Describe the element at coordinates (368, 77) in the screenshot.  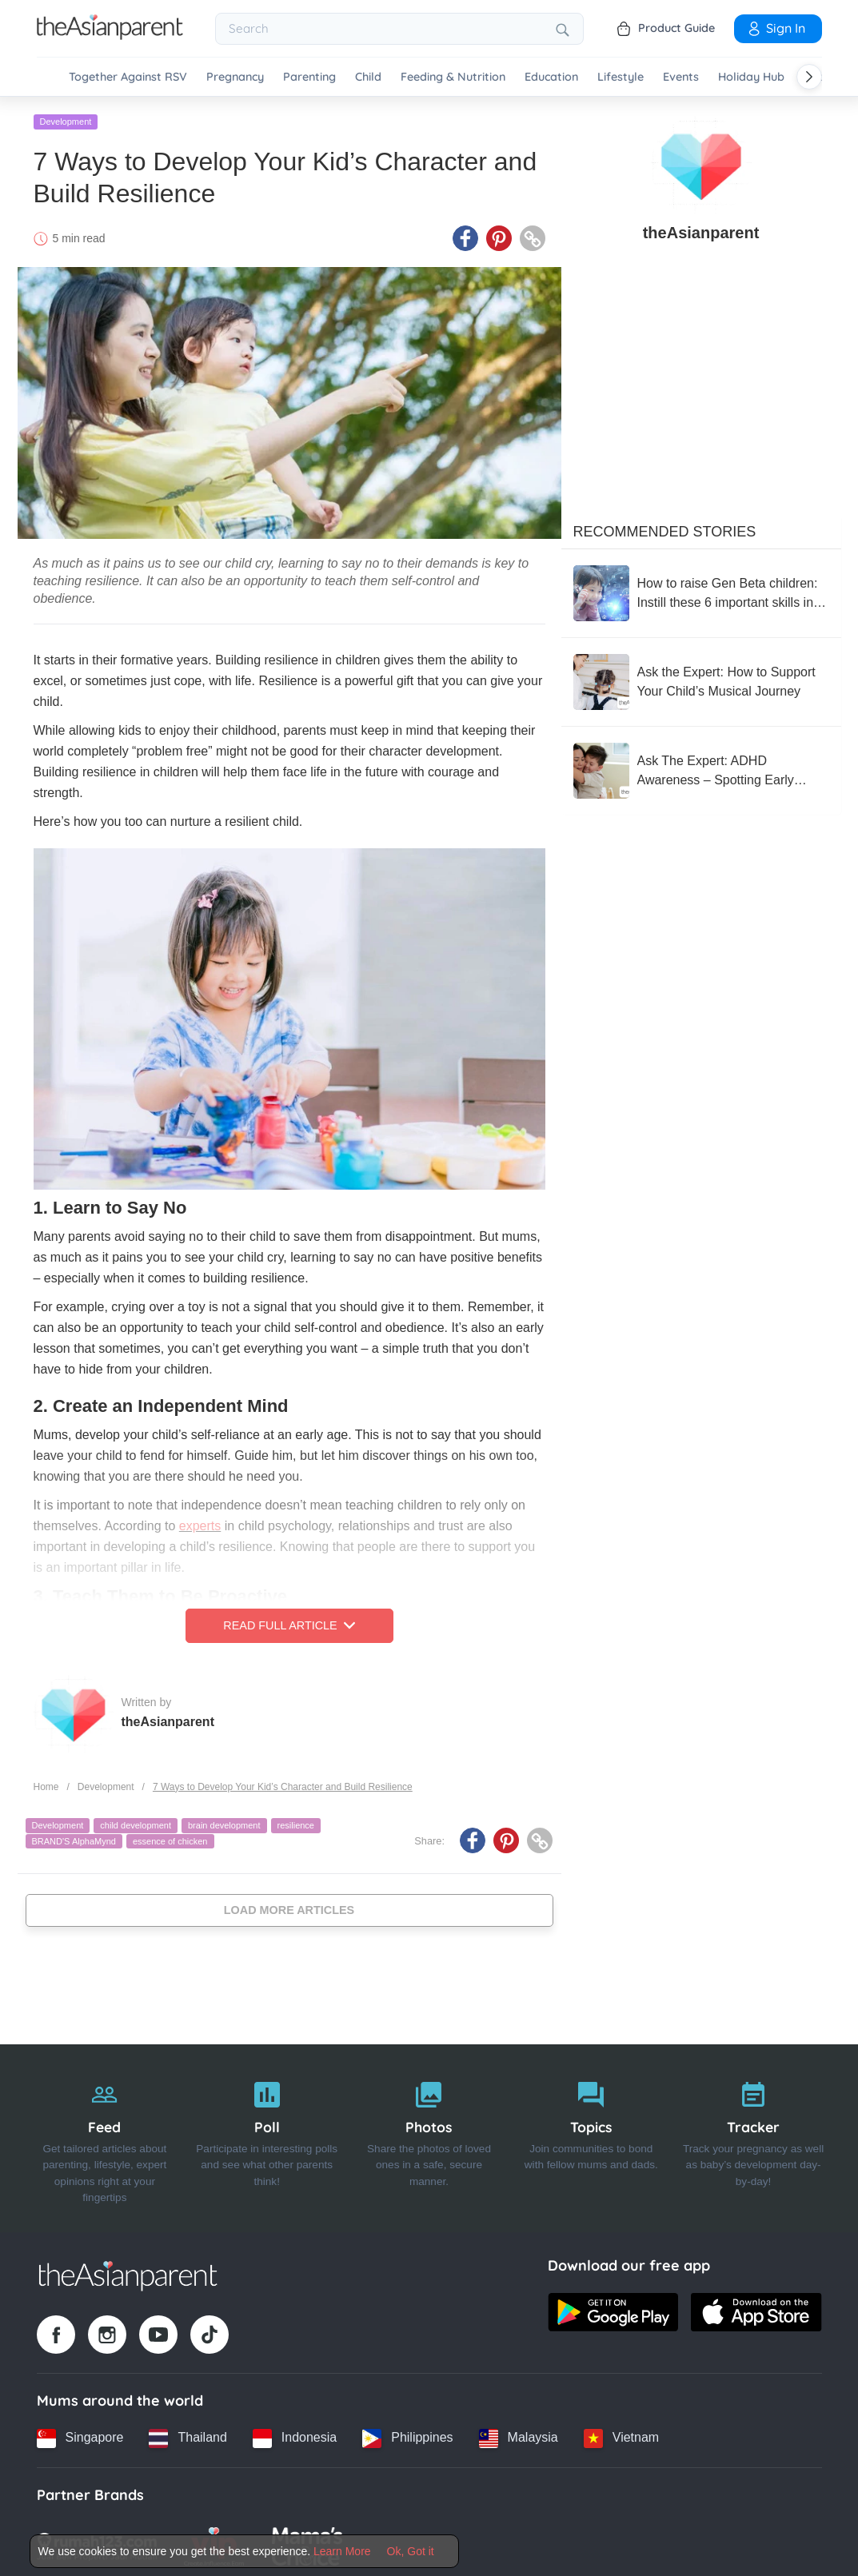
I see `Child` at that location.